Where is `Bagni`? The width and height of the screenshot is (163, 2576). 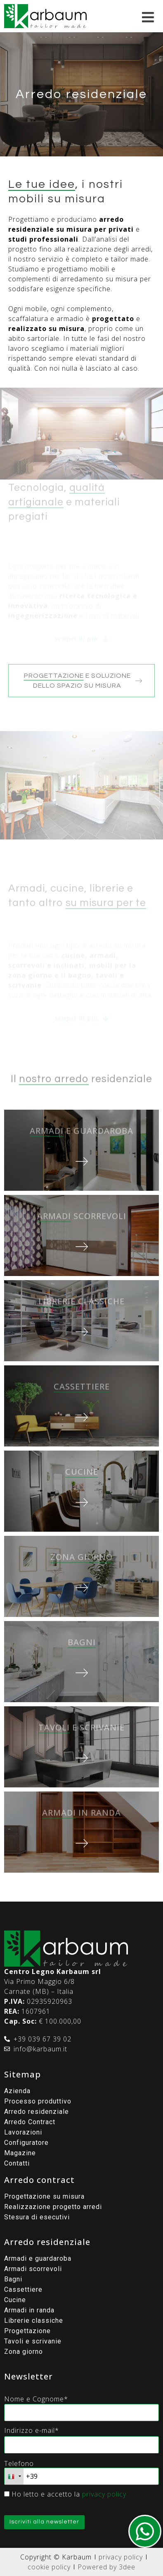
Bagni is located at coordinates (13, 2279).